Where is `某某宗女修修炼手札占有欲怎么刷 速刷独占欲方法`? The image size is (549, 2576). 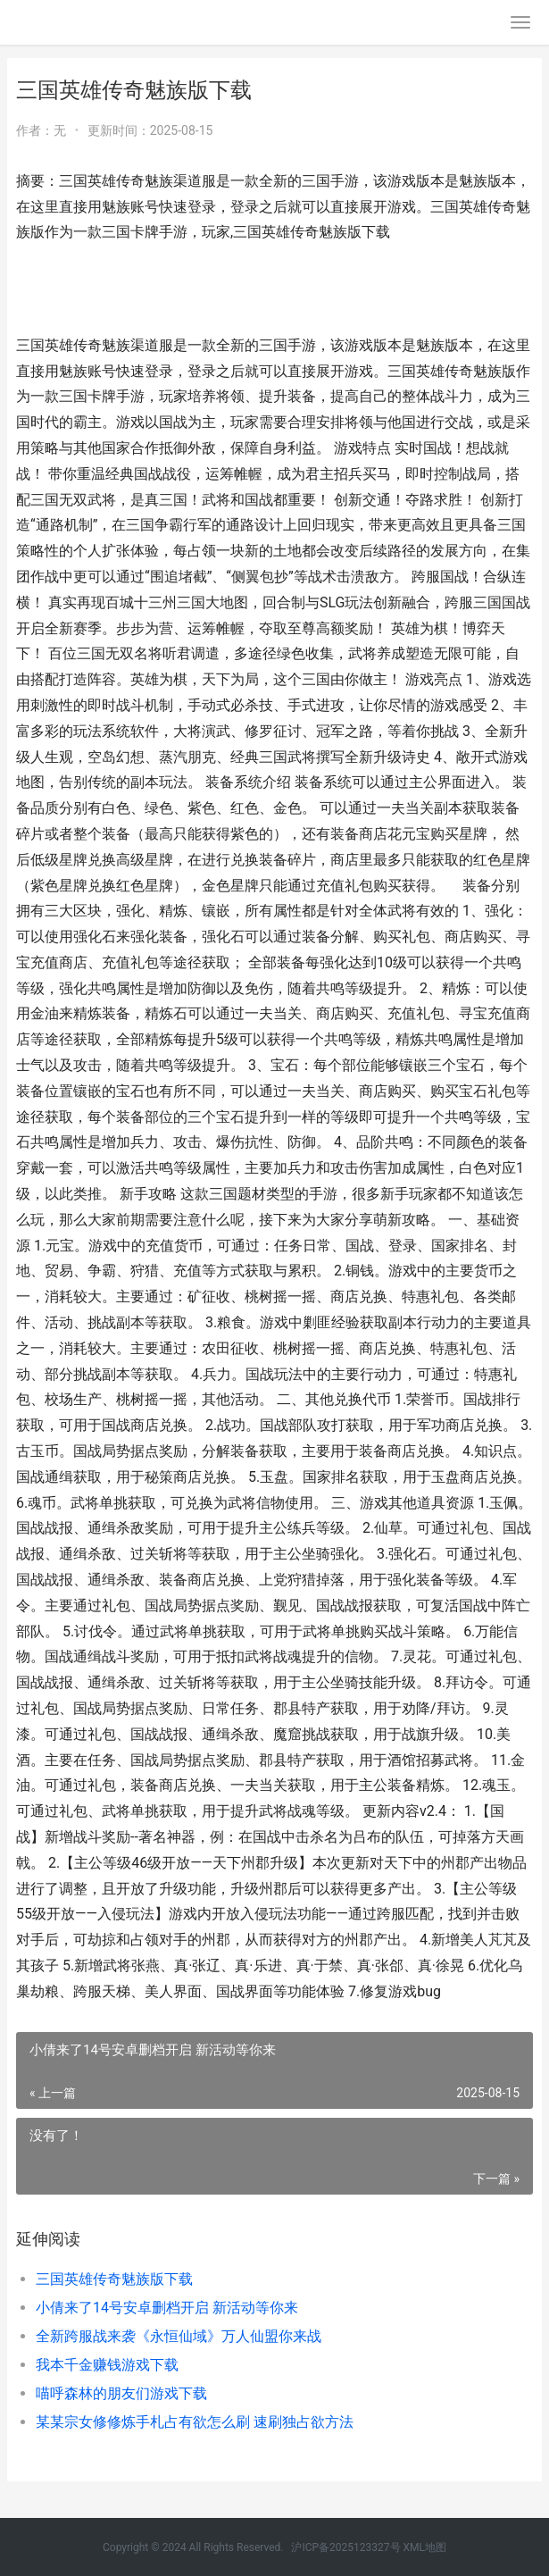 某某宗女修修炼手札占有欲怎么刷 速刷独占欲方法 is located at coordinates (195, 2421).